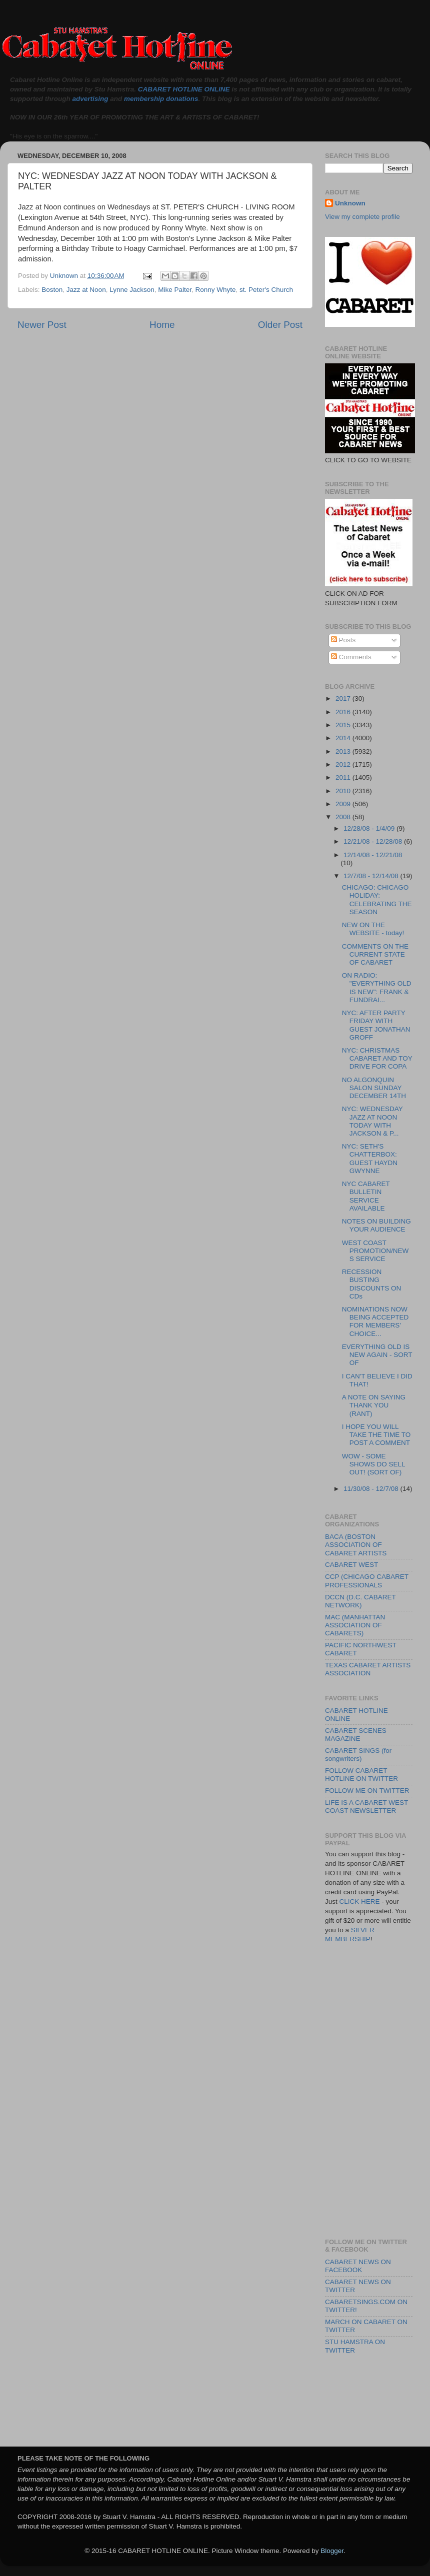  I want to click on ON RADIO: "EVERYTHING OLD IS NEW": FRANK & FUNDRAI..., so click(377, 988).